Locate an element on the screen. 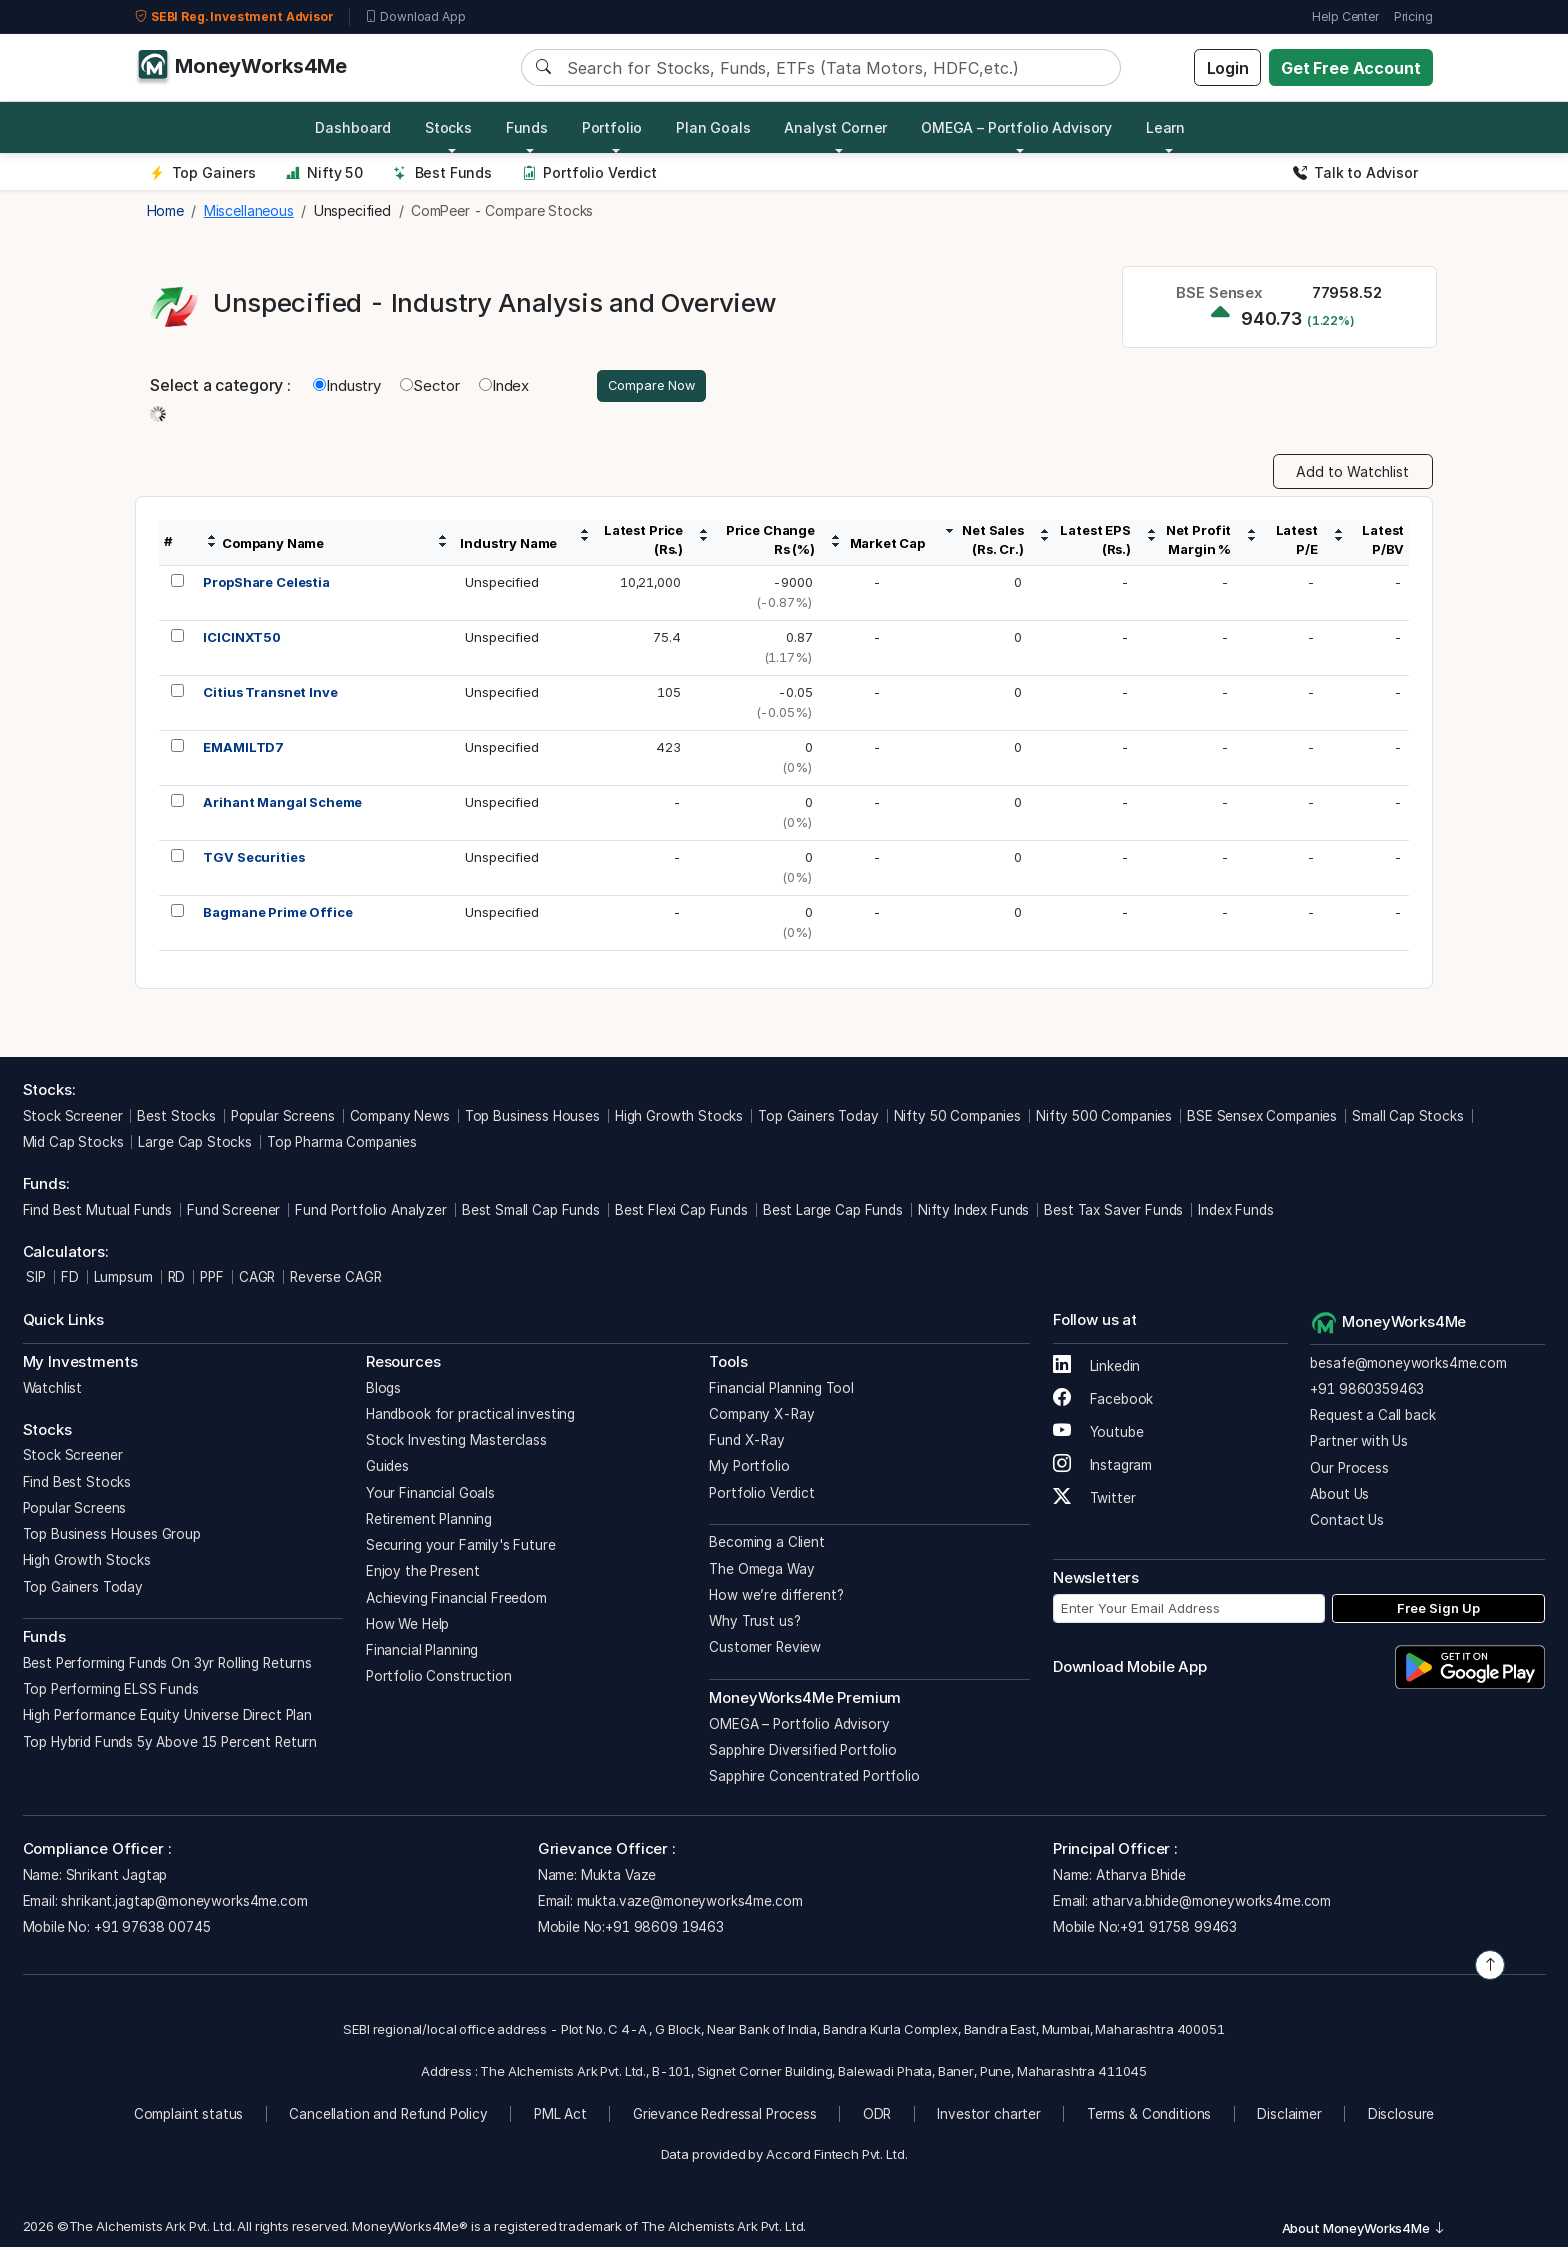 The image size is (1568, 2250). Analyst Corner [button] is located at coordinates (835, 127).